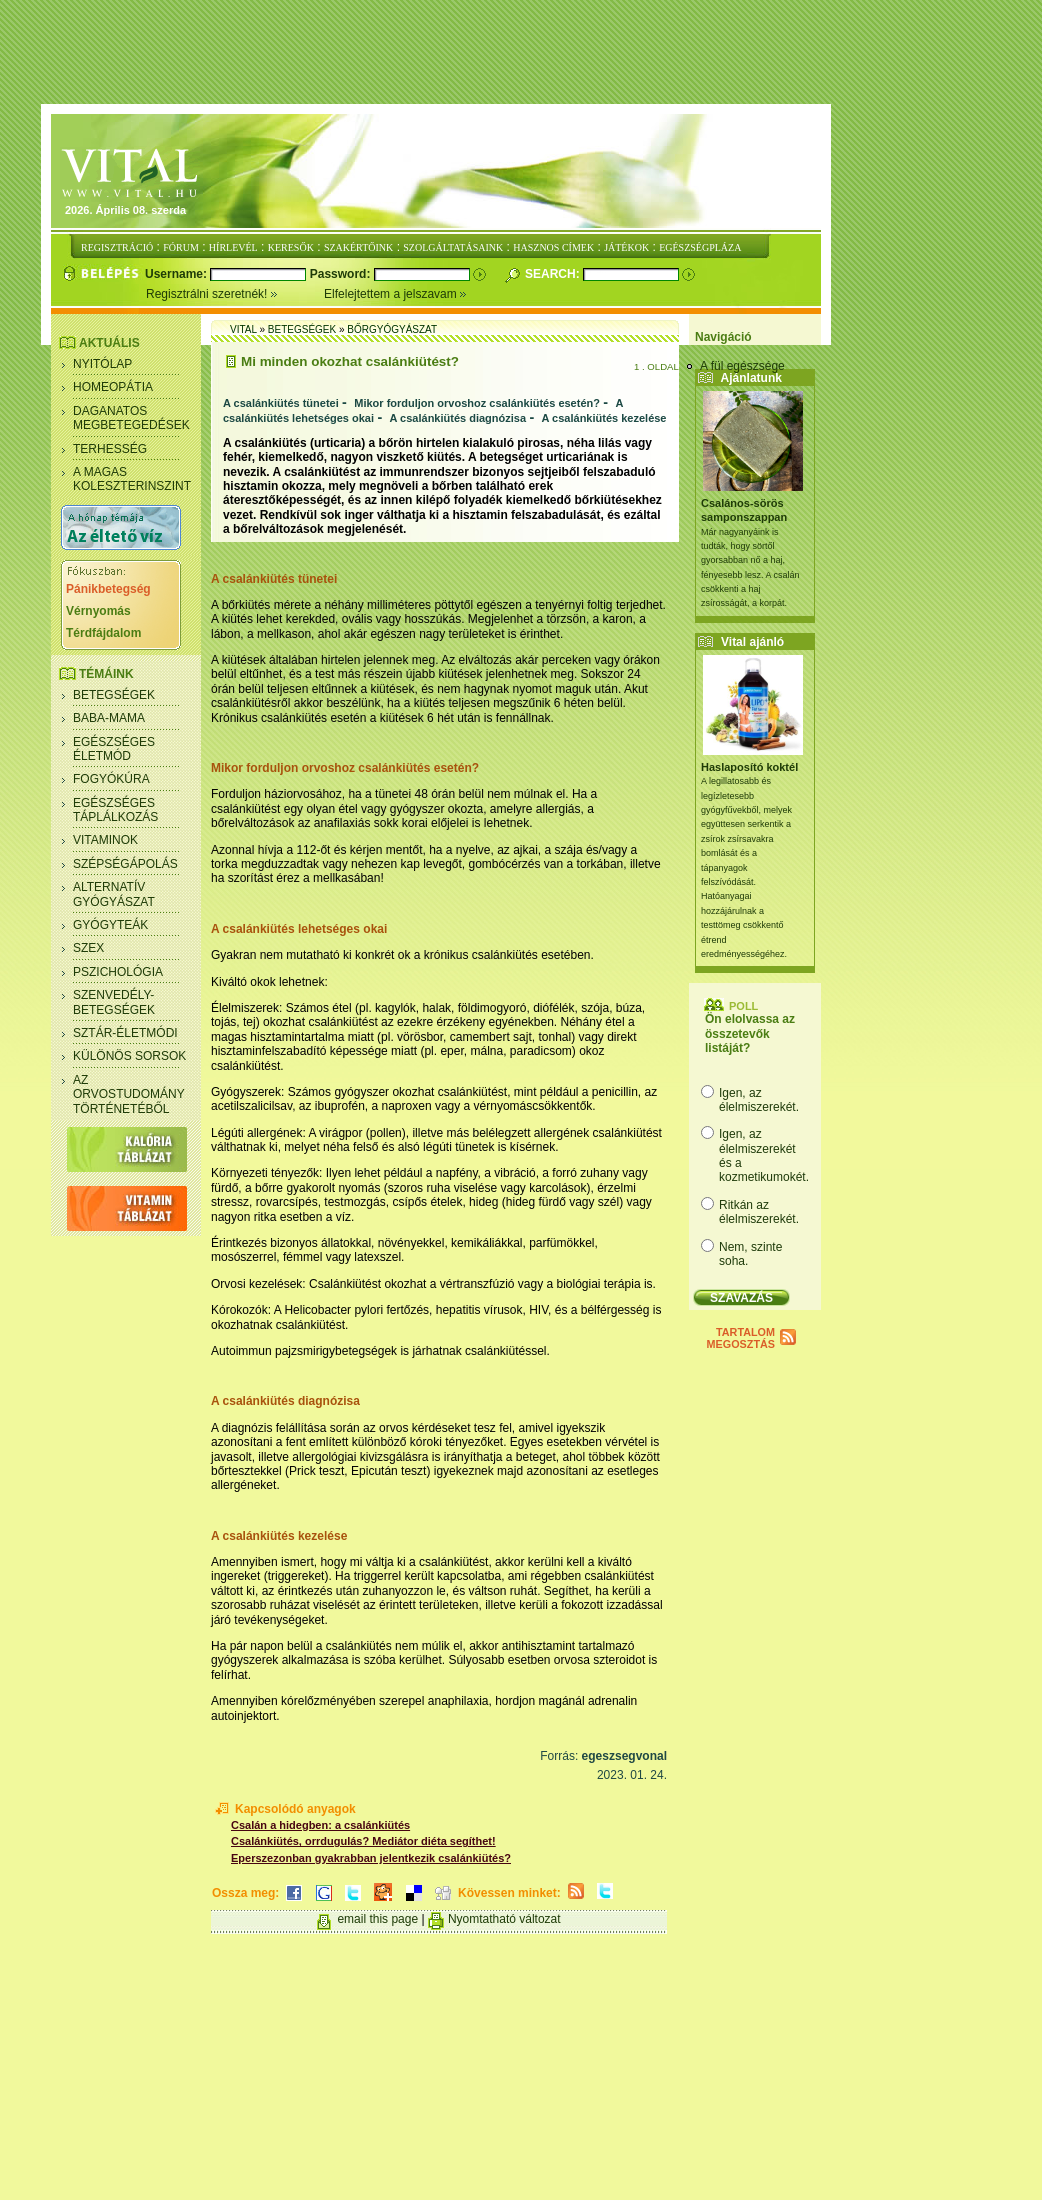  I want to click on EGÉSZSÉGPLÁZA, so click(700, 247).